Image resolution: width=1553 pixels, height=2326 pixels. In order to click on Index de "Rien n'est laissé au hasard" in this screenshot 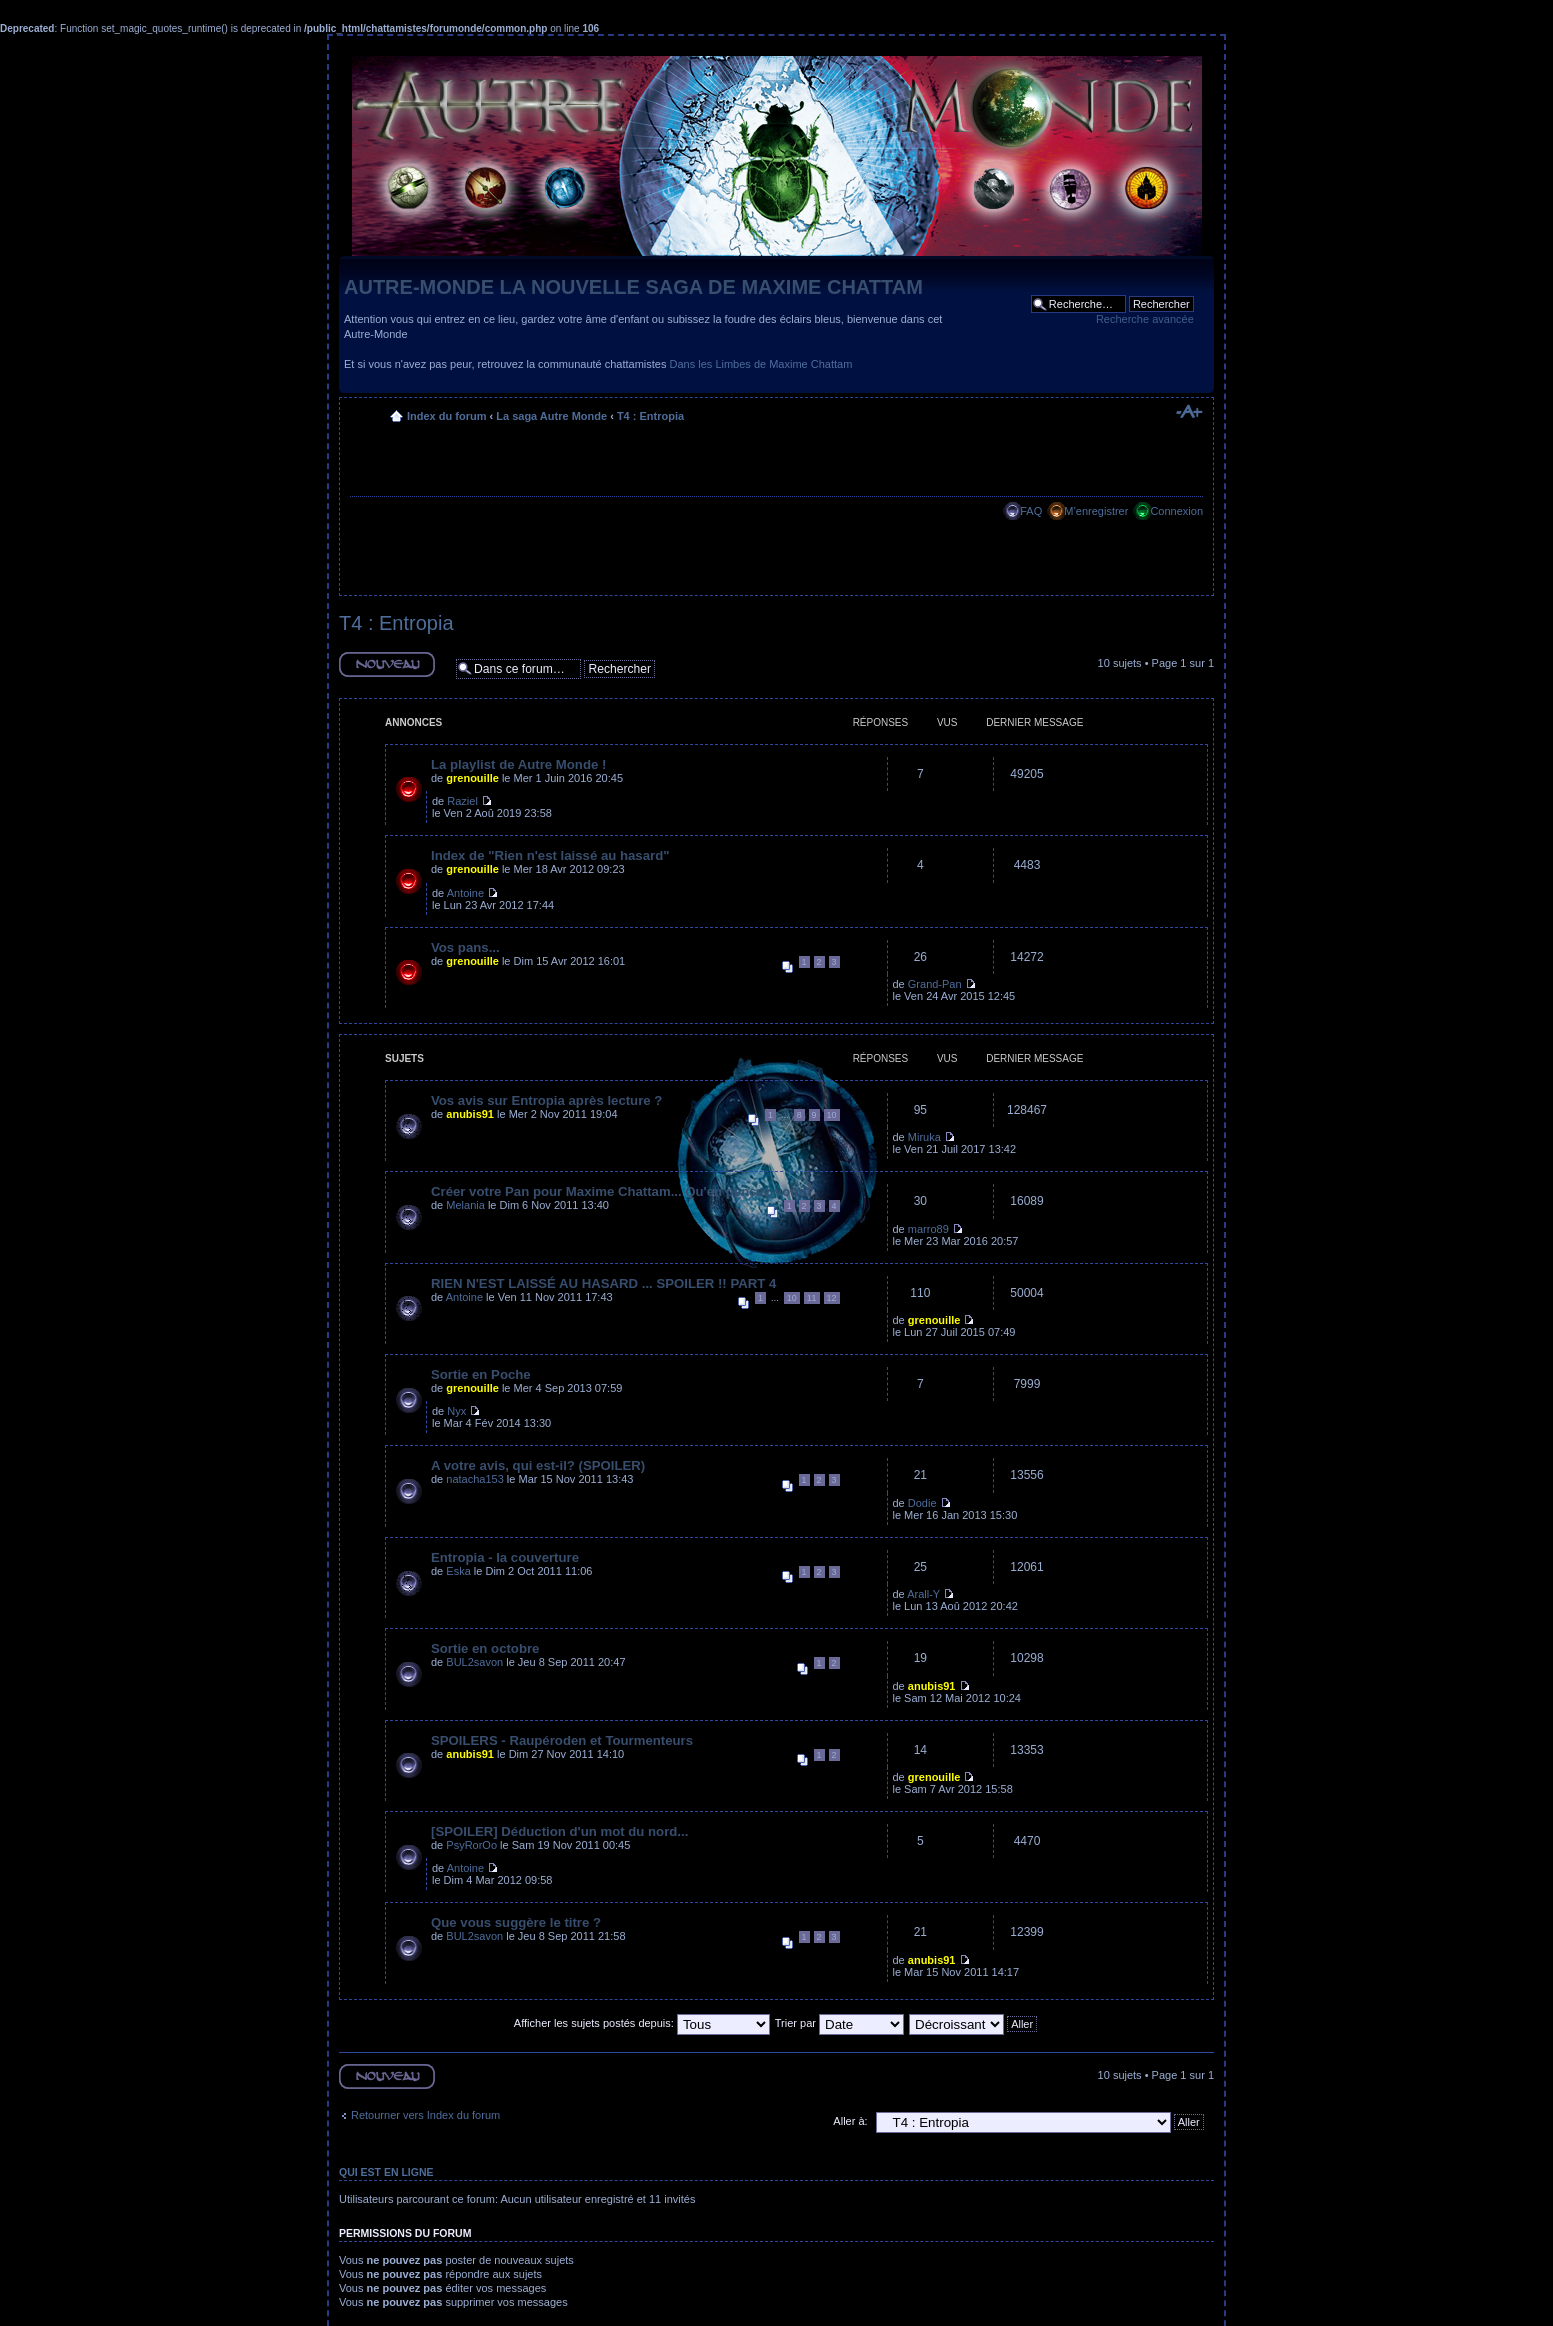, I will do `click(550, 855)`.